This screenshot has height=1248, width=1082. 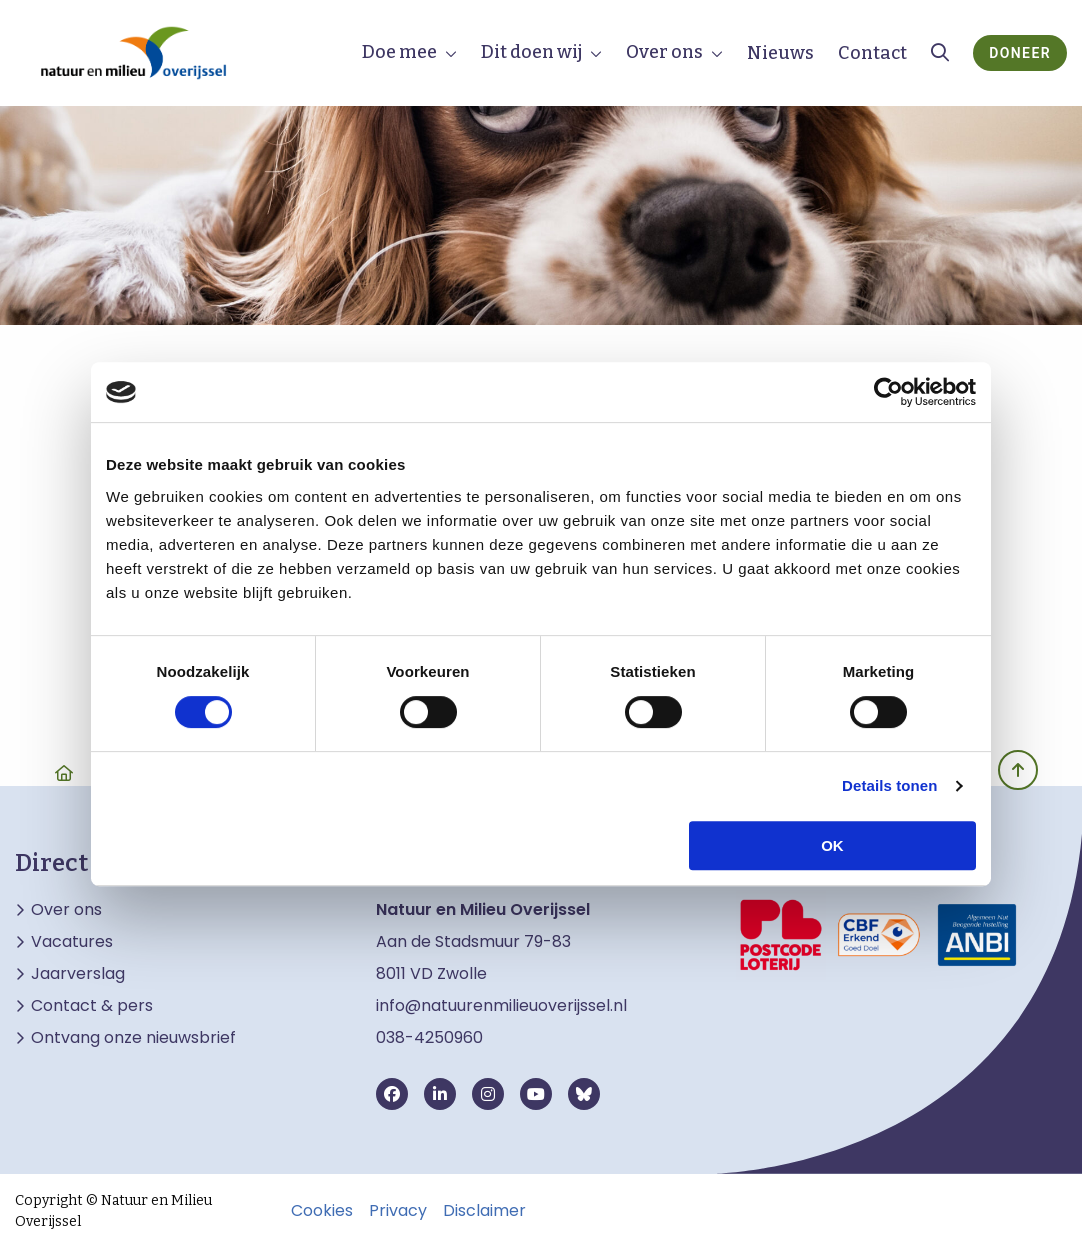 What do you see at coordinates (872, 53) in the screenshot?
I see `Contact` at bounding box center [872, 53].